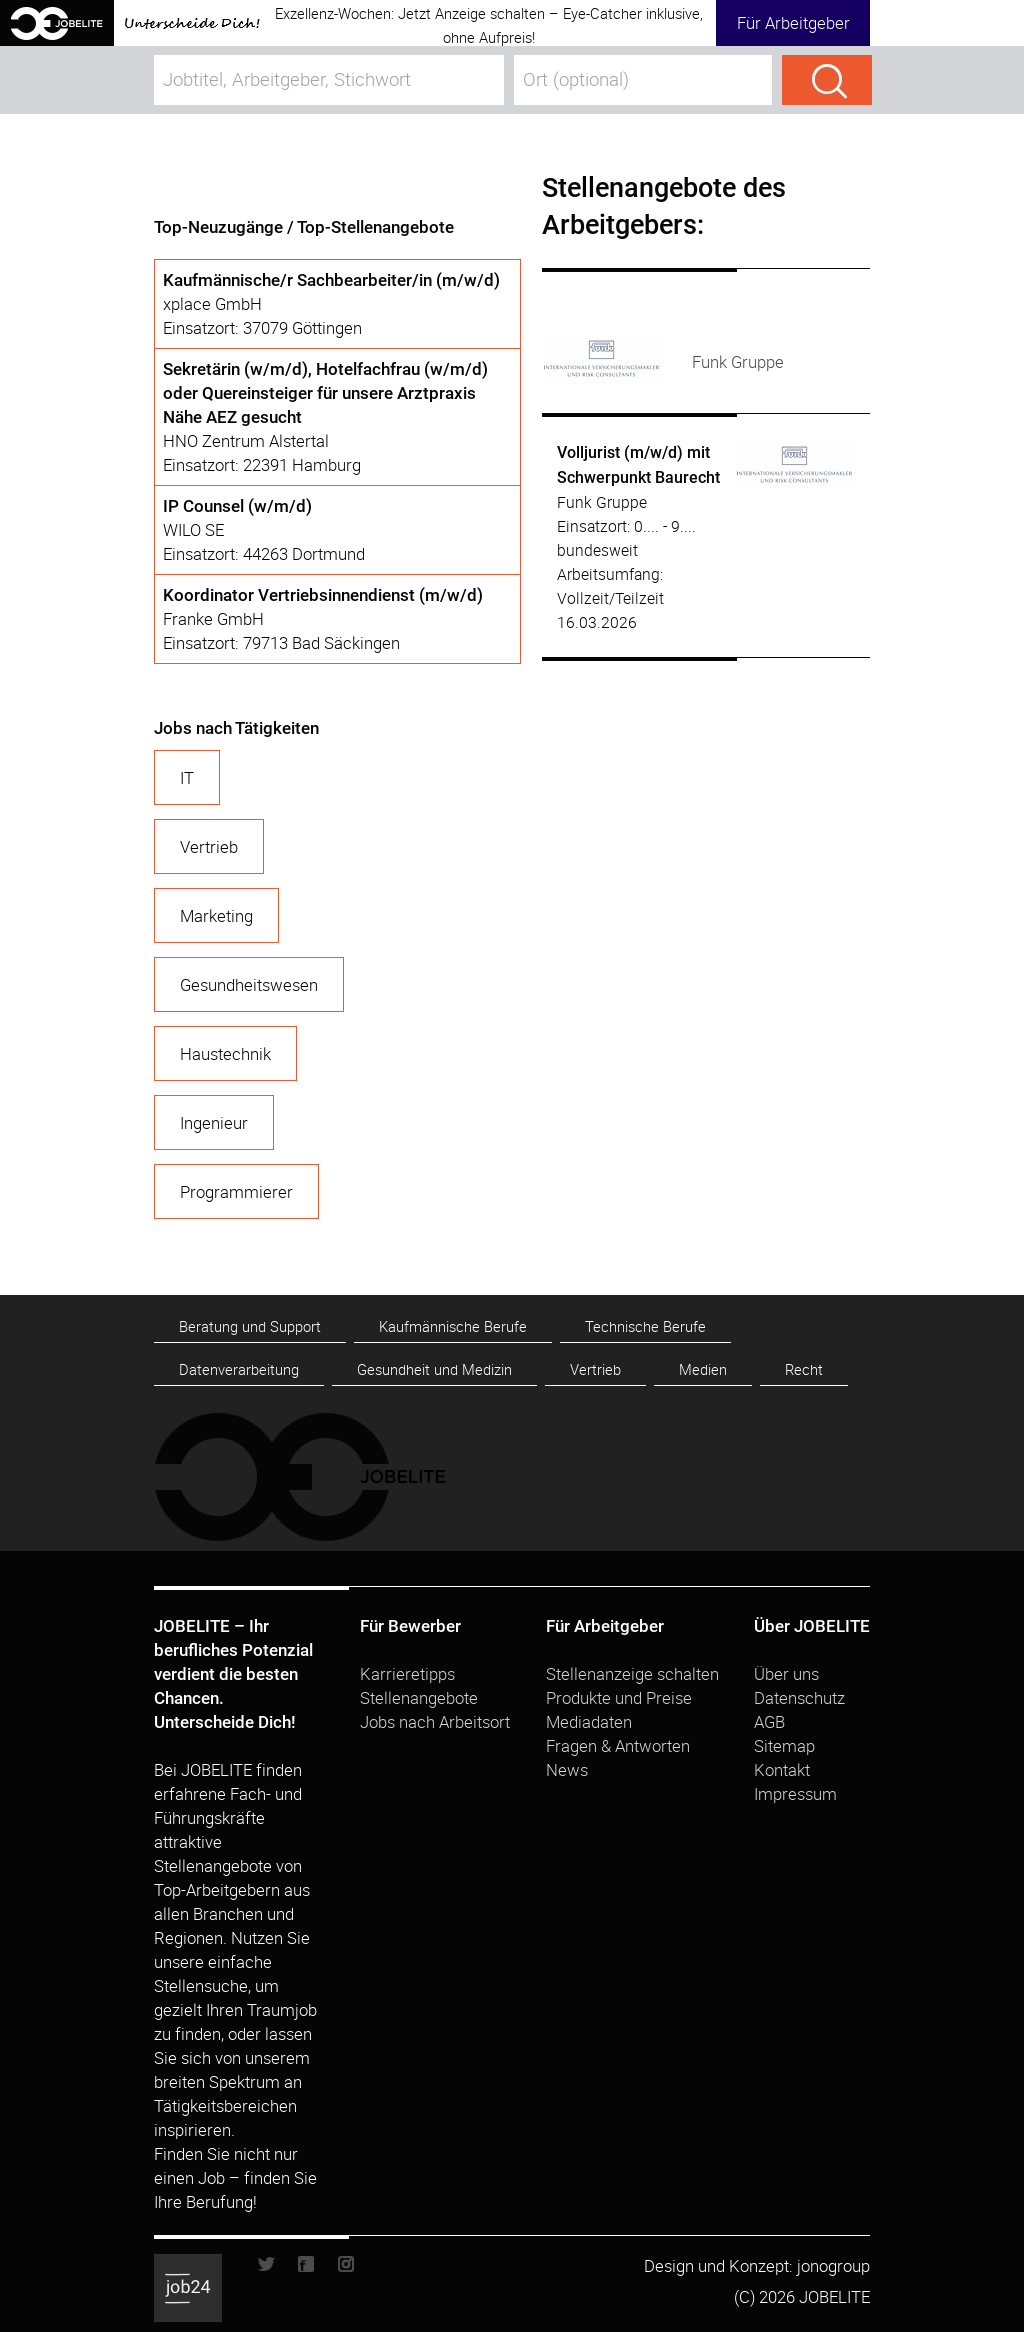 Image resolution: width=1024 pixels, height=2332 pixels. I want to click on Koordinator Vertriebsinnendienst (m/w/d), so click(323, 595).